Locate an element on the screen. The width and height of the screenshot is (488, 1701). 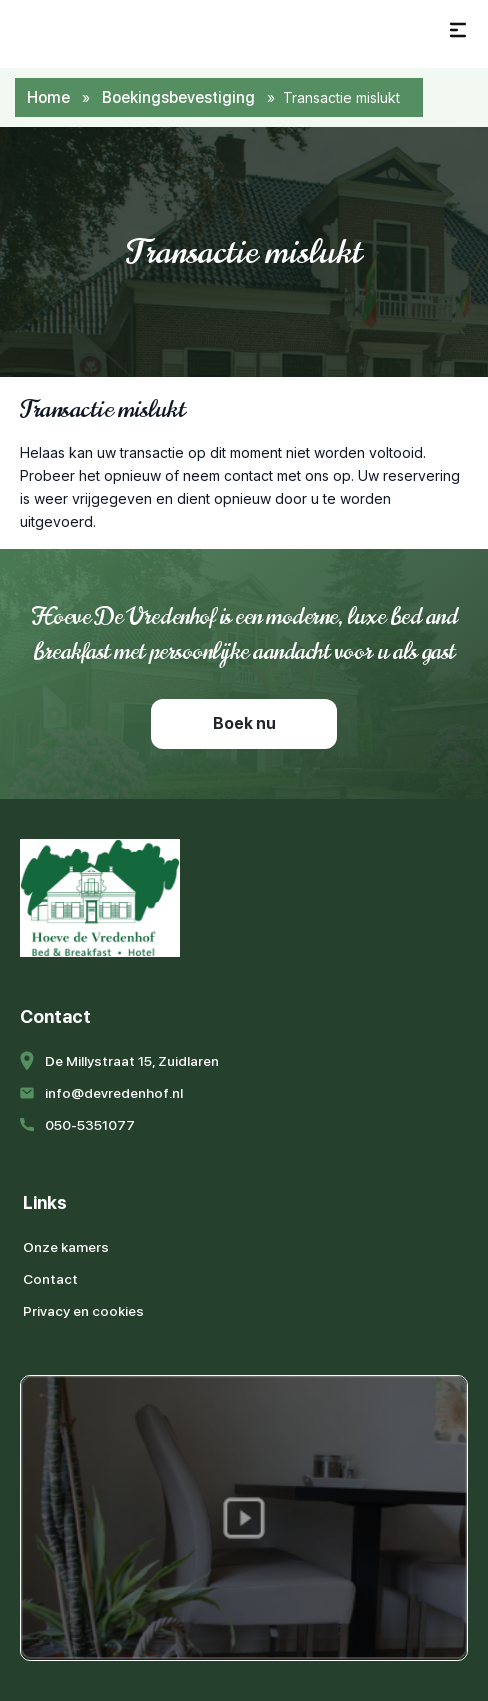
Privacy en cookies is located at coordinates (83, 1311).